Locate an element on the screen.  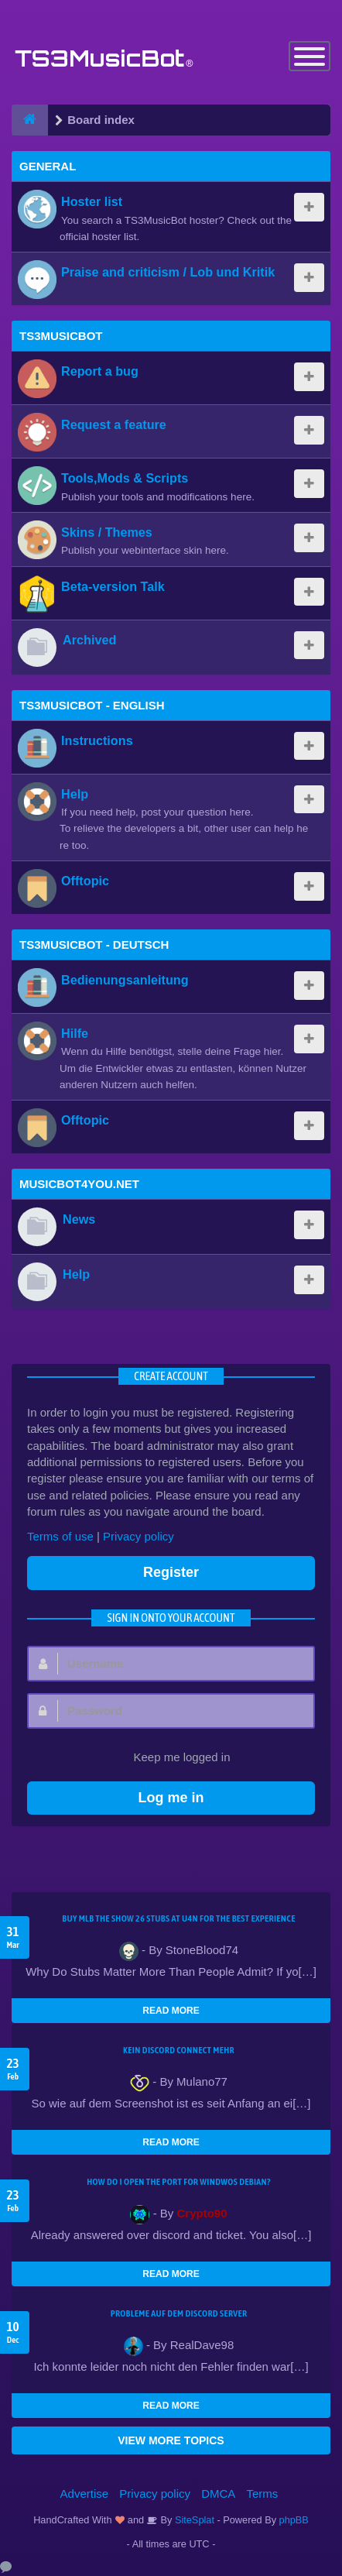
phpBB is located at coordinates (294, 2520).